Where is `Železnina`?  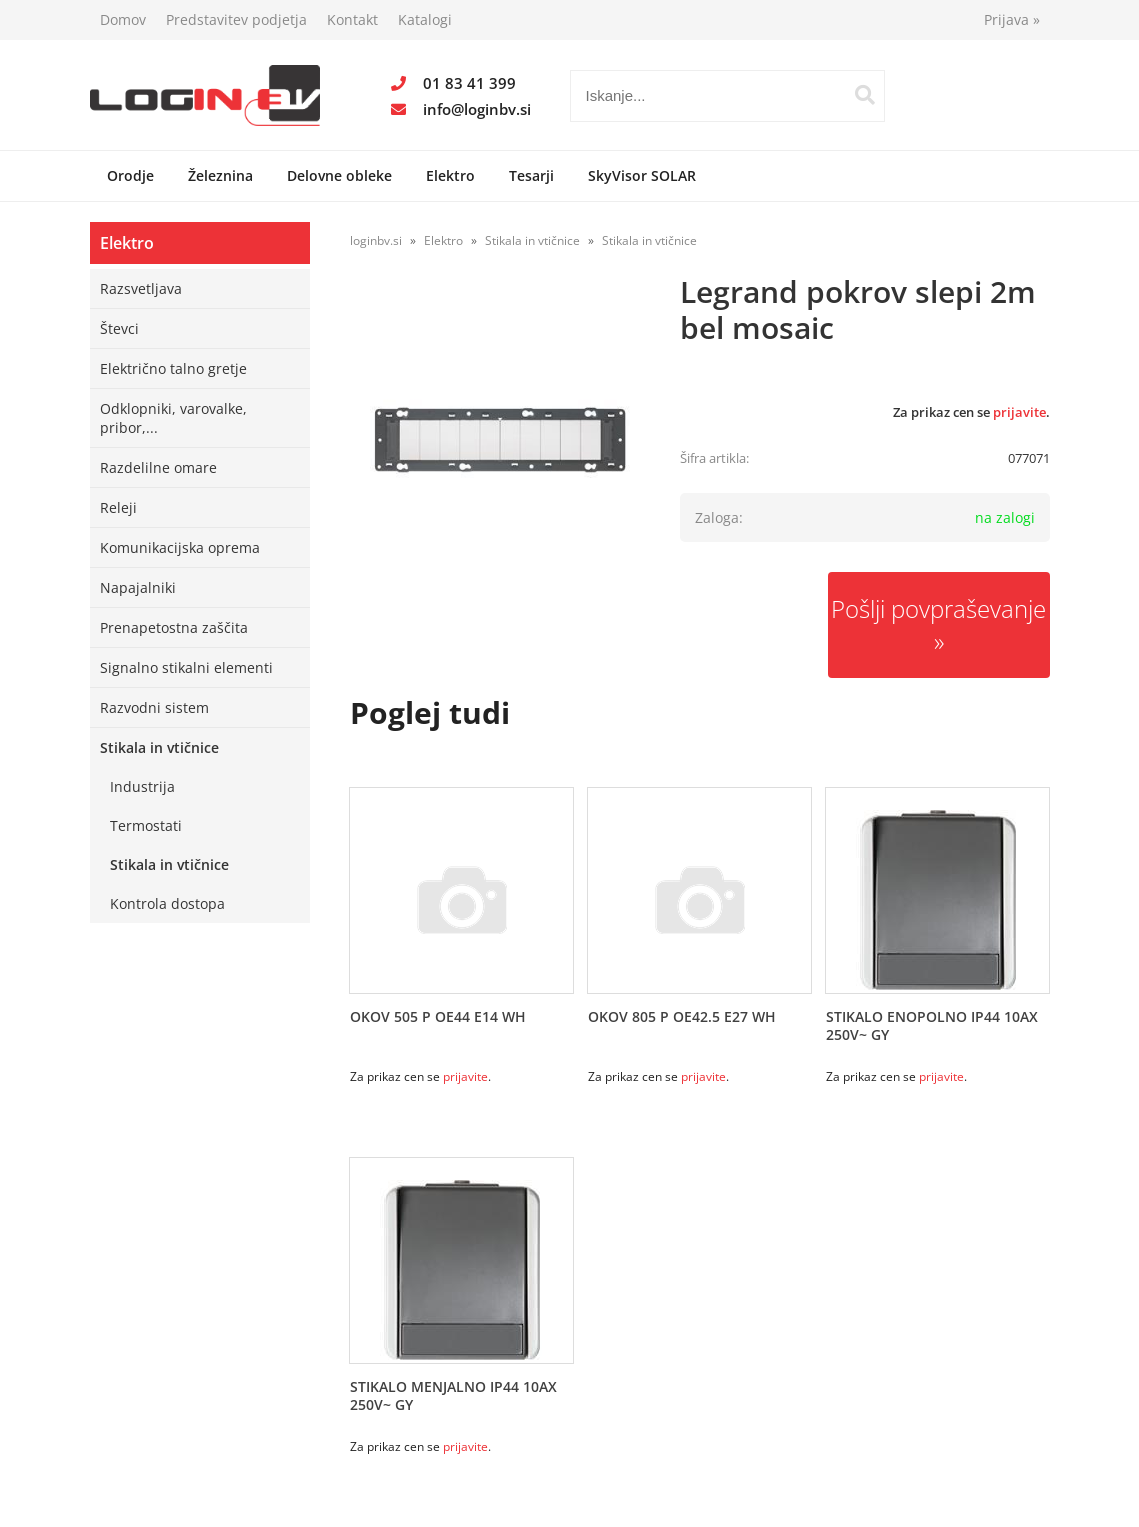
Železnina is located at coordinates (220, 175).